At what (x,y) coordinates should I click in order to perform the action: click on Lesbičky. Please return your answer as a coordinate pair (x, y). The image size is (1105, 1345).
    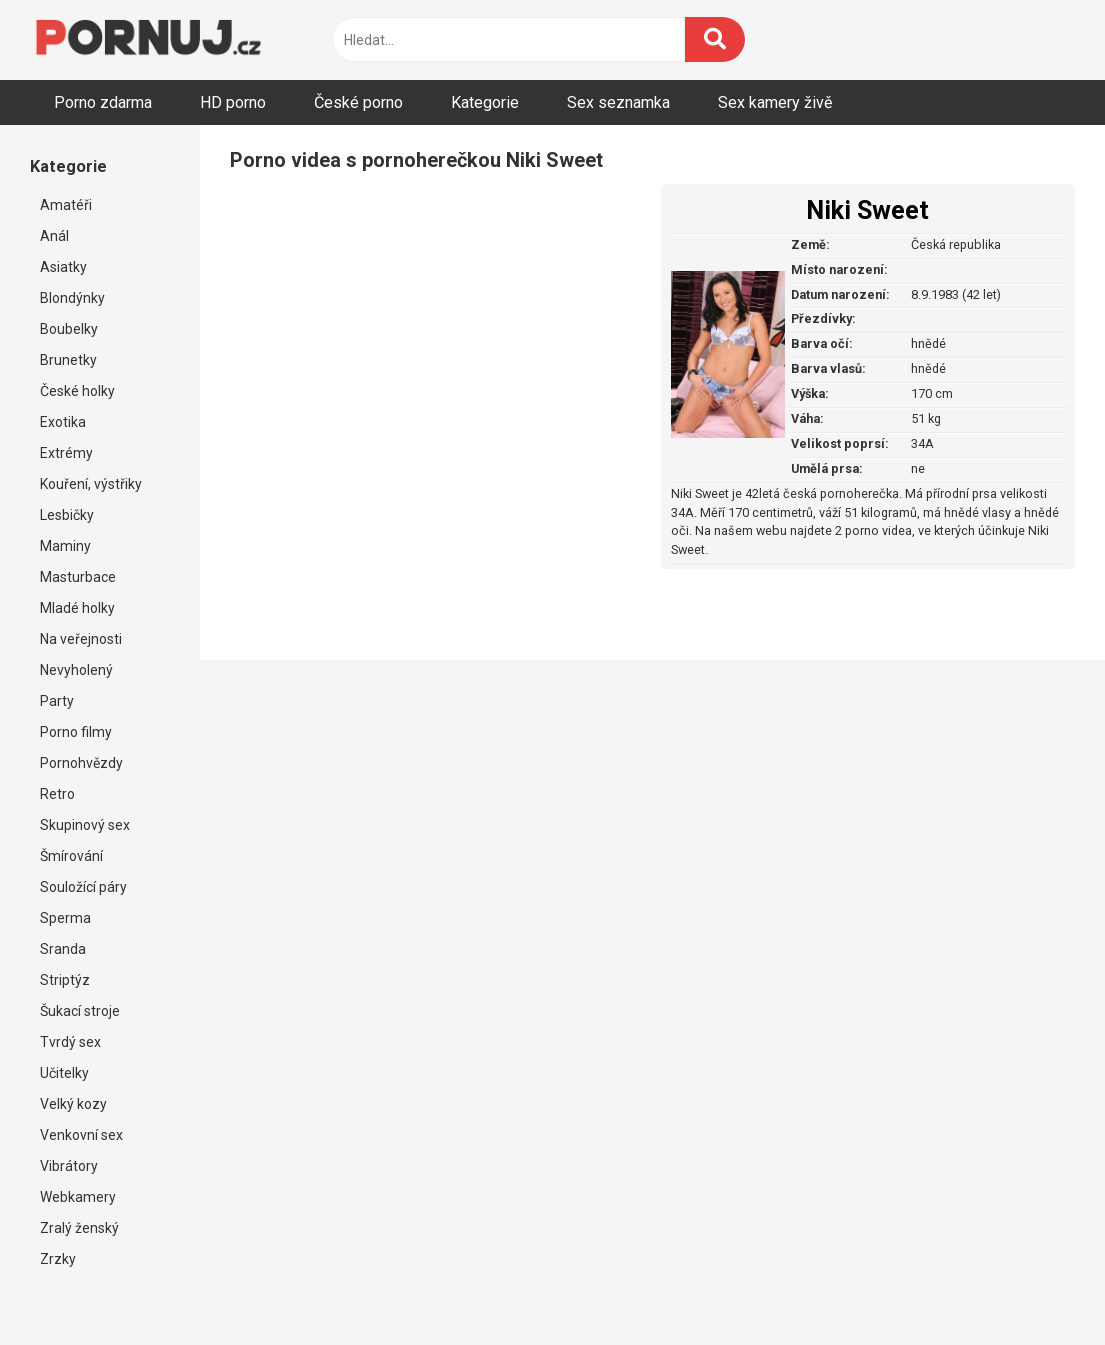
    Looking at the image, I should click on (67, 515).